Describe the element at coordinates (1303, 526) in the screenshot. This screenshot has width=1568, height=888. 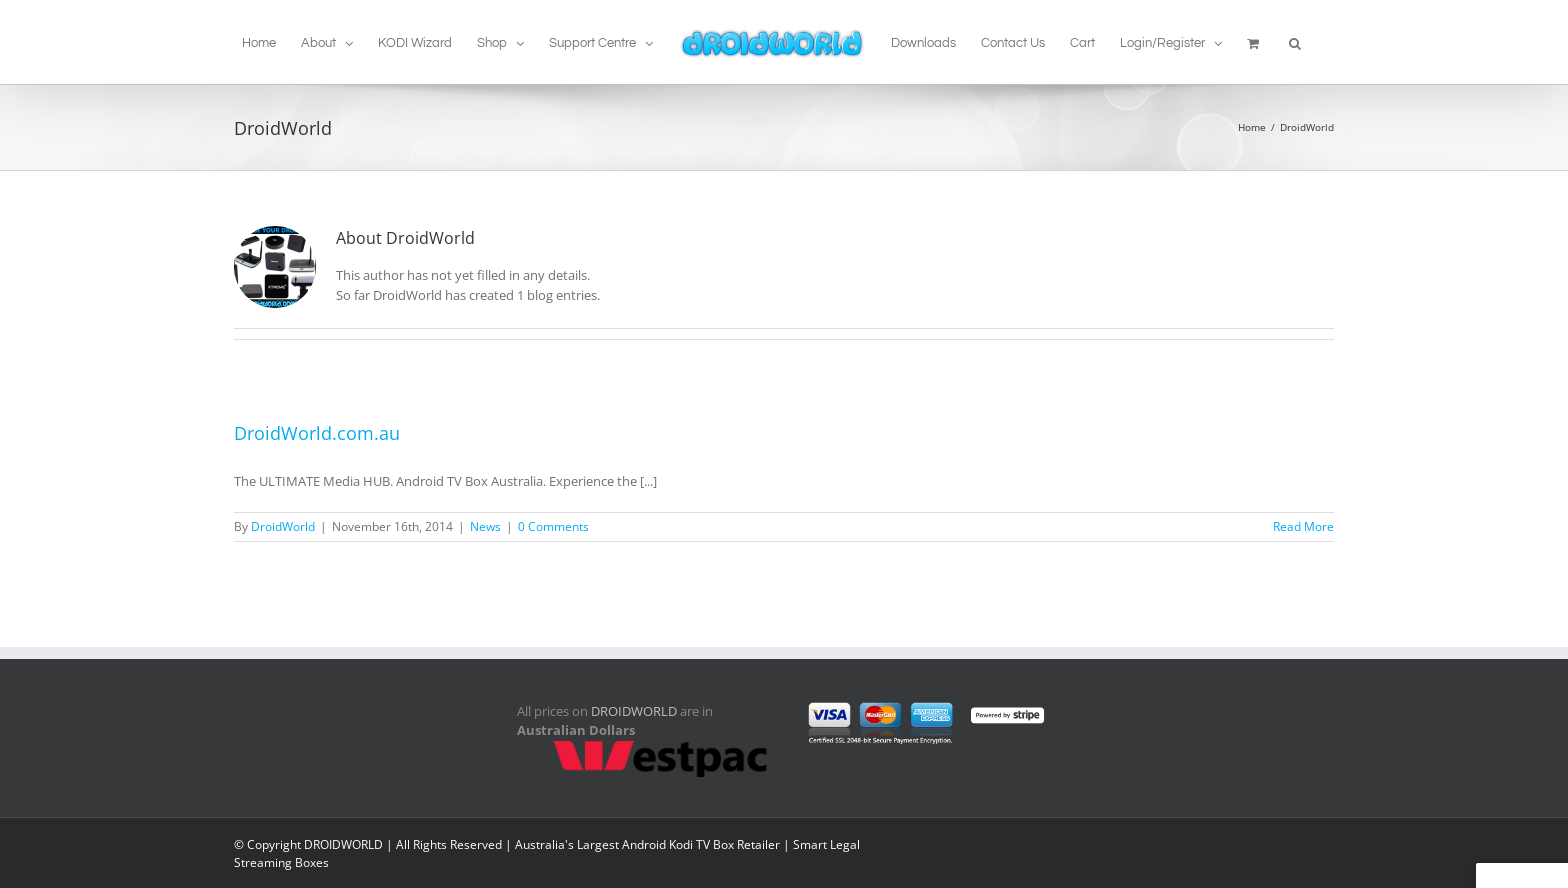
I see `Read More [More on DroidWorld.com.au]` at that location.